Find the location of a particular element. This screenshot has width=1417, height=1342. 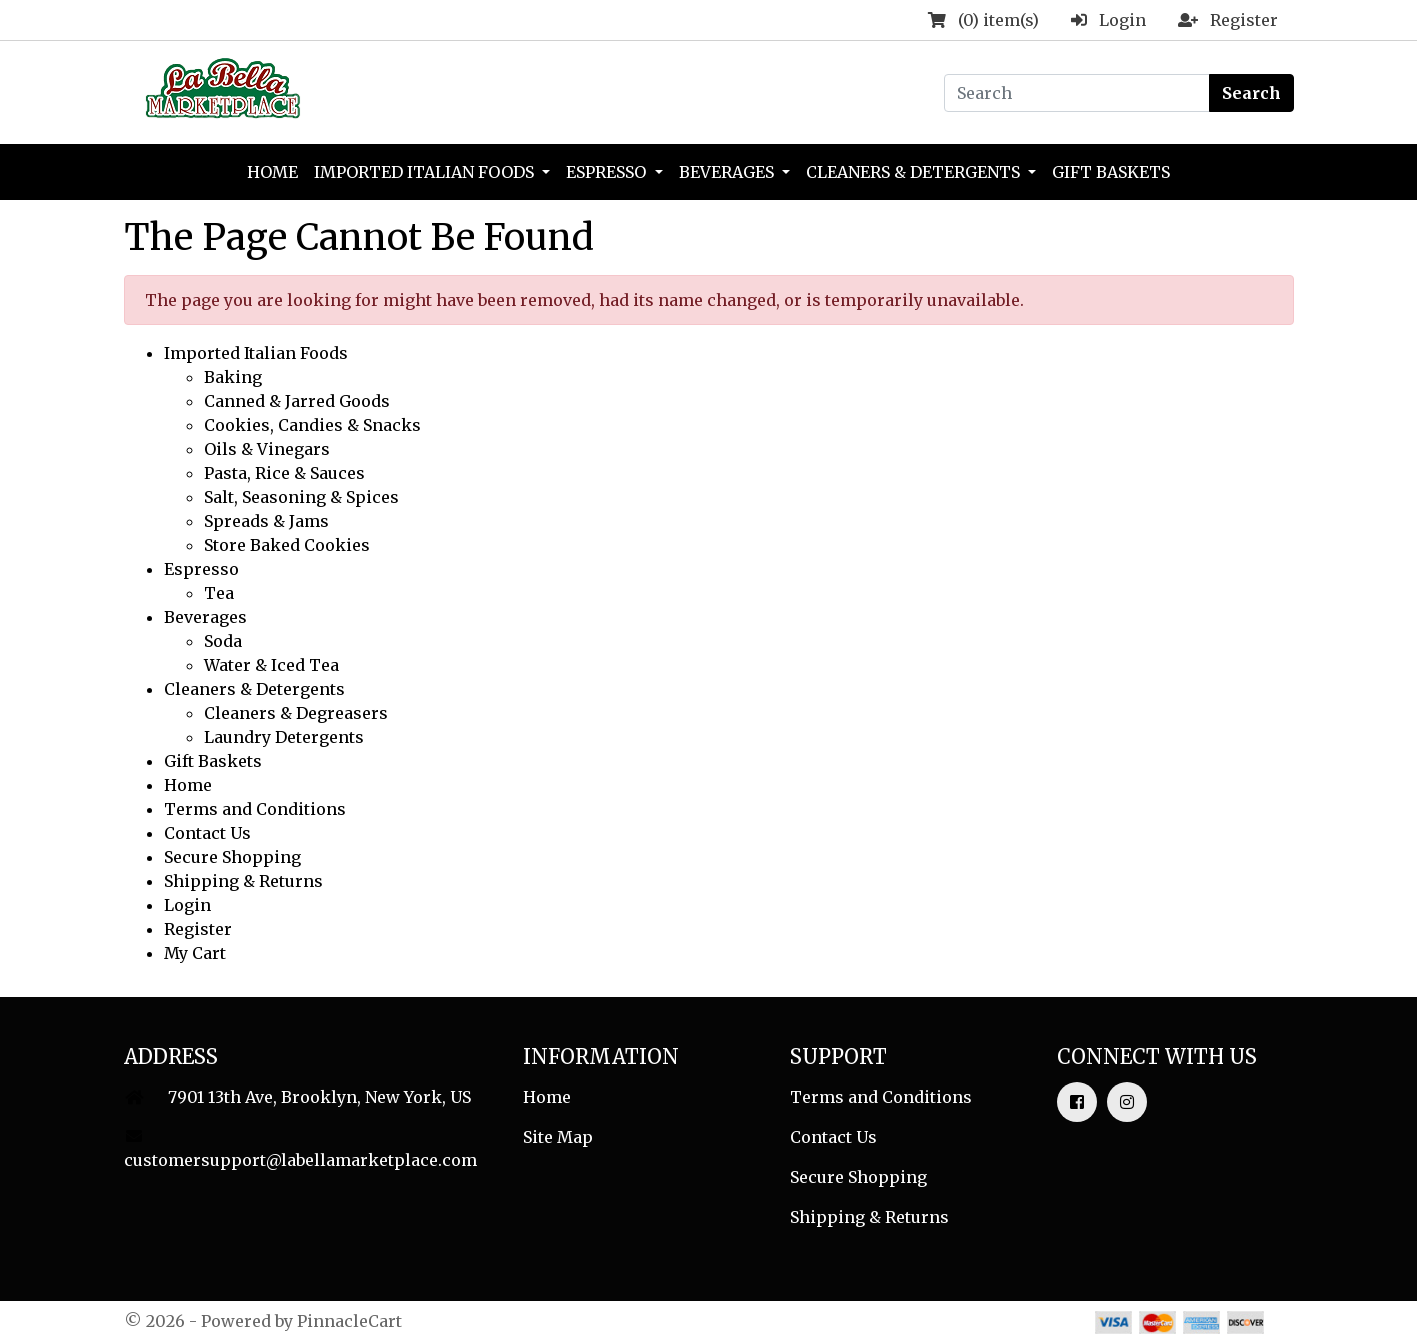

Gift Baskets is located at coordinates (1111, 172).